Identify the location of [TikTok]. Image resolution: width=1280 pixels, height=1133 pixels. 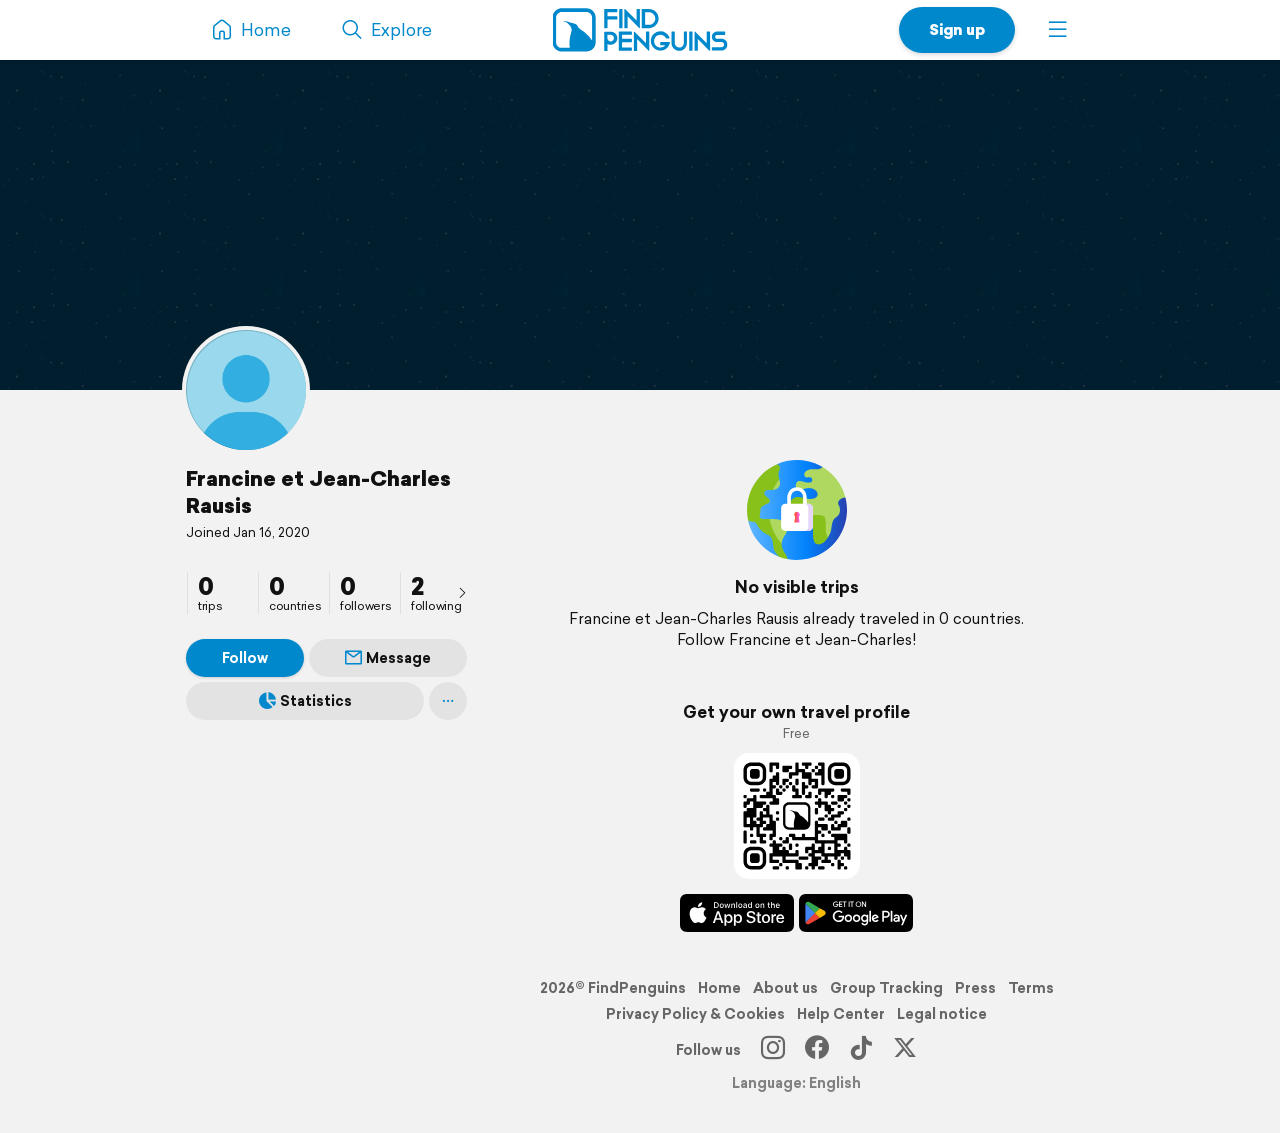
(861, 1050).